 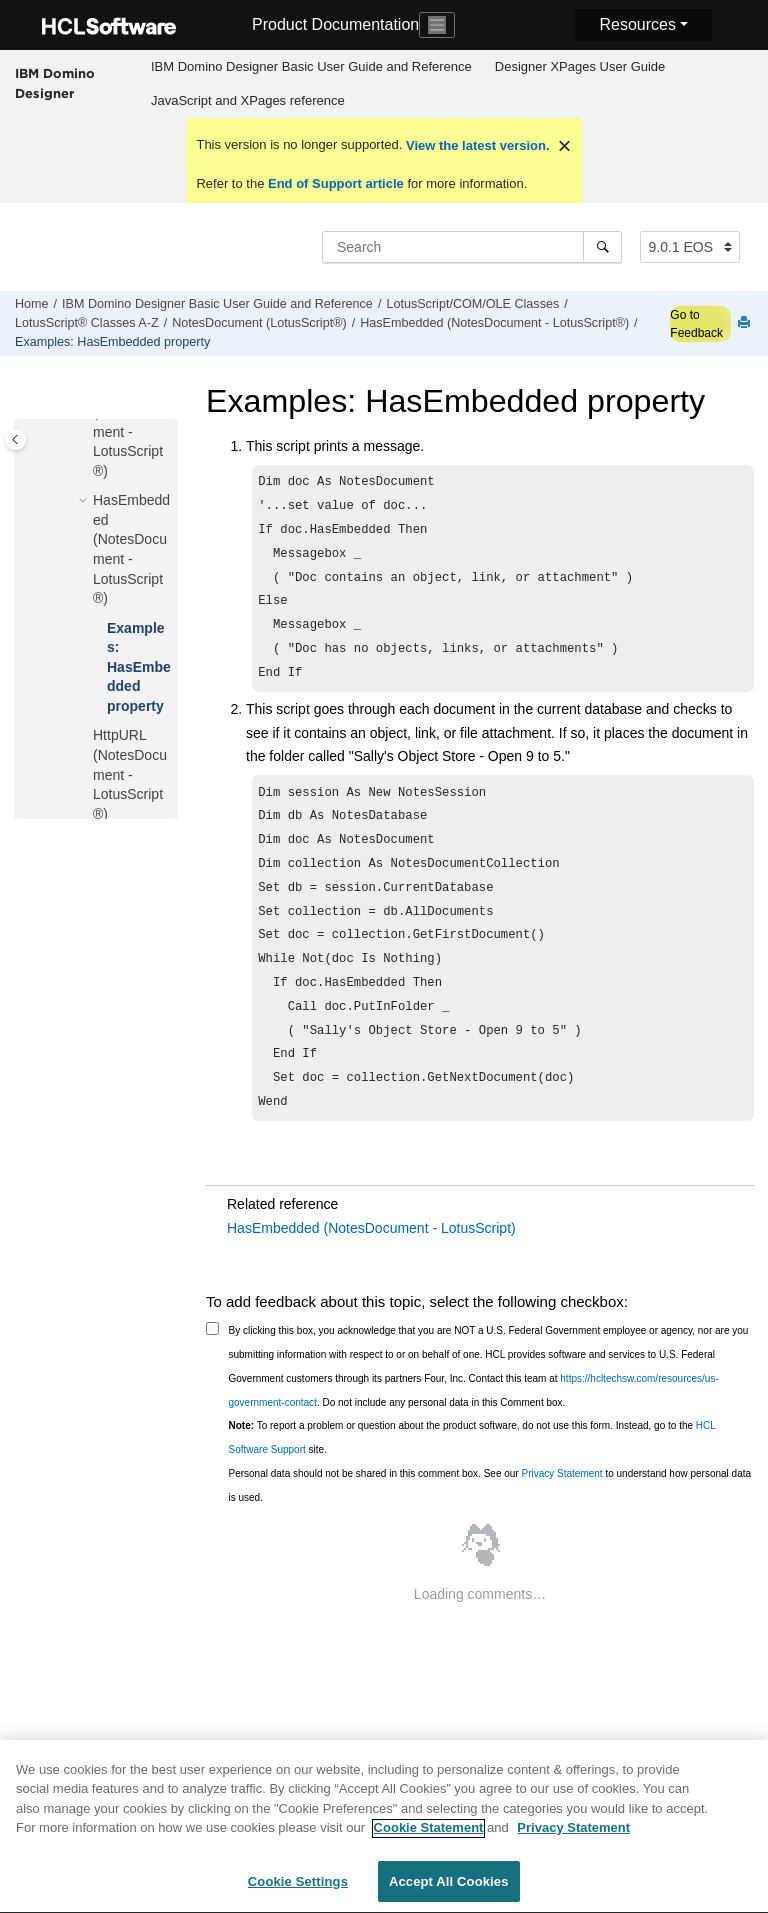 I want to click on To report a problem or question about the product software, do not use this form. Instead, go to the site., so click(x=472, y=1483).